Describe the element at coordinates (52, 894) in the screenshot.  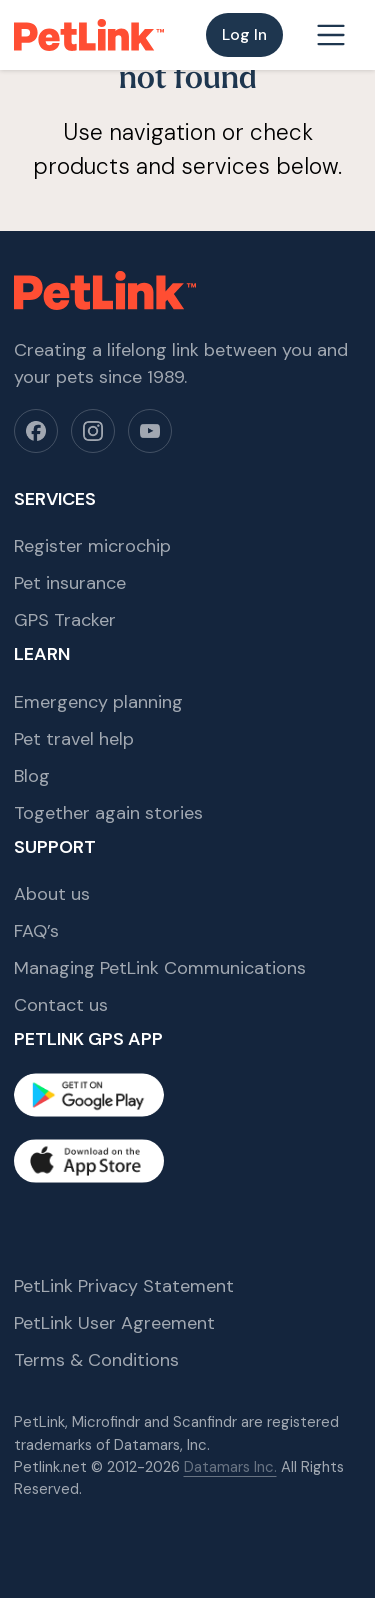
I see `About us` at that location.